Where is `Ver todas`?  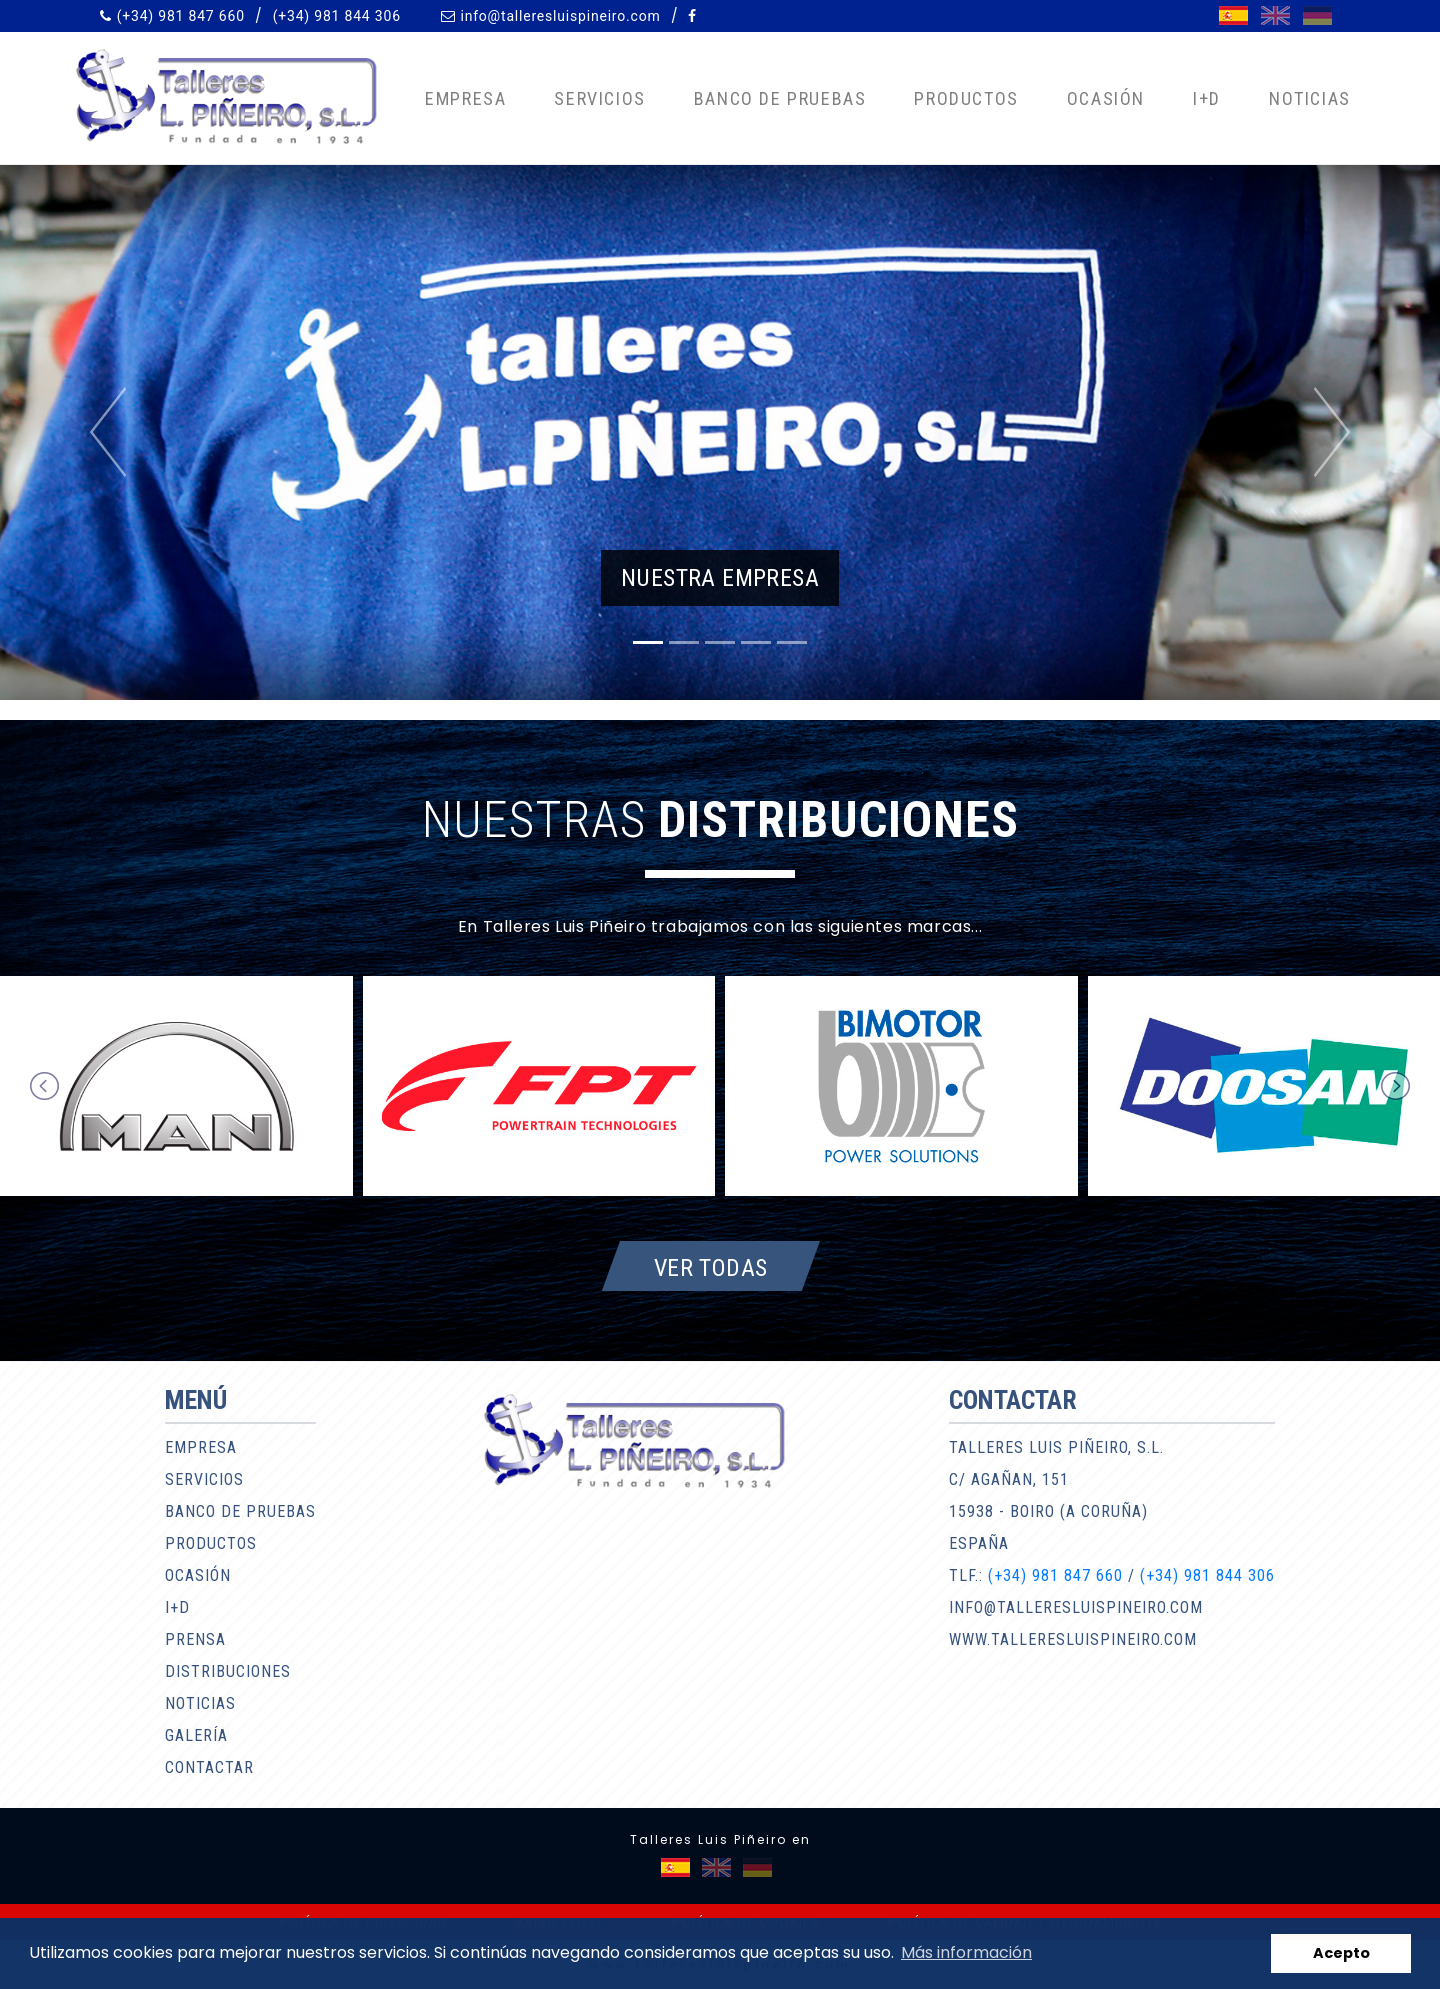
Ver todas is located at coordinates (711, 1267).